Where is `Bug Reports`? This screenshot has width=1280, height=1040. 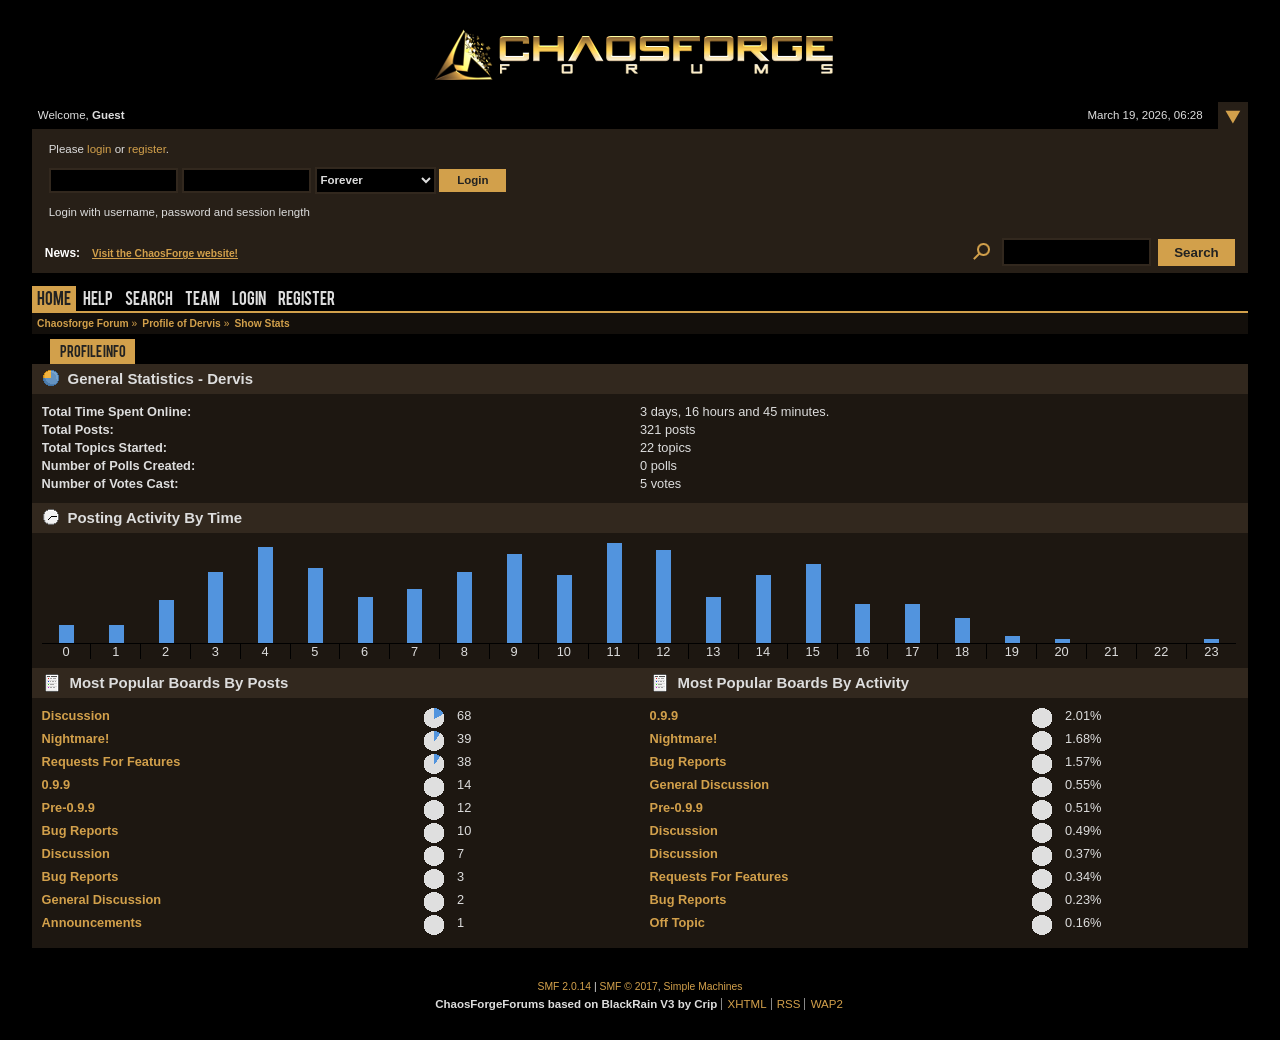
Bug Reports is located at coordinates (80, 830).